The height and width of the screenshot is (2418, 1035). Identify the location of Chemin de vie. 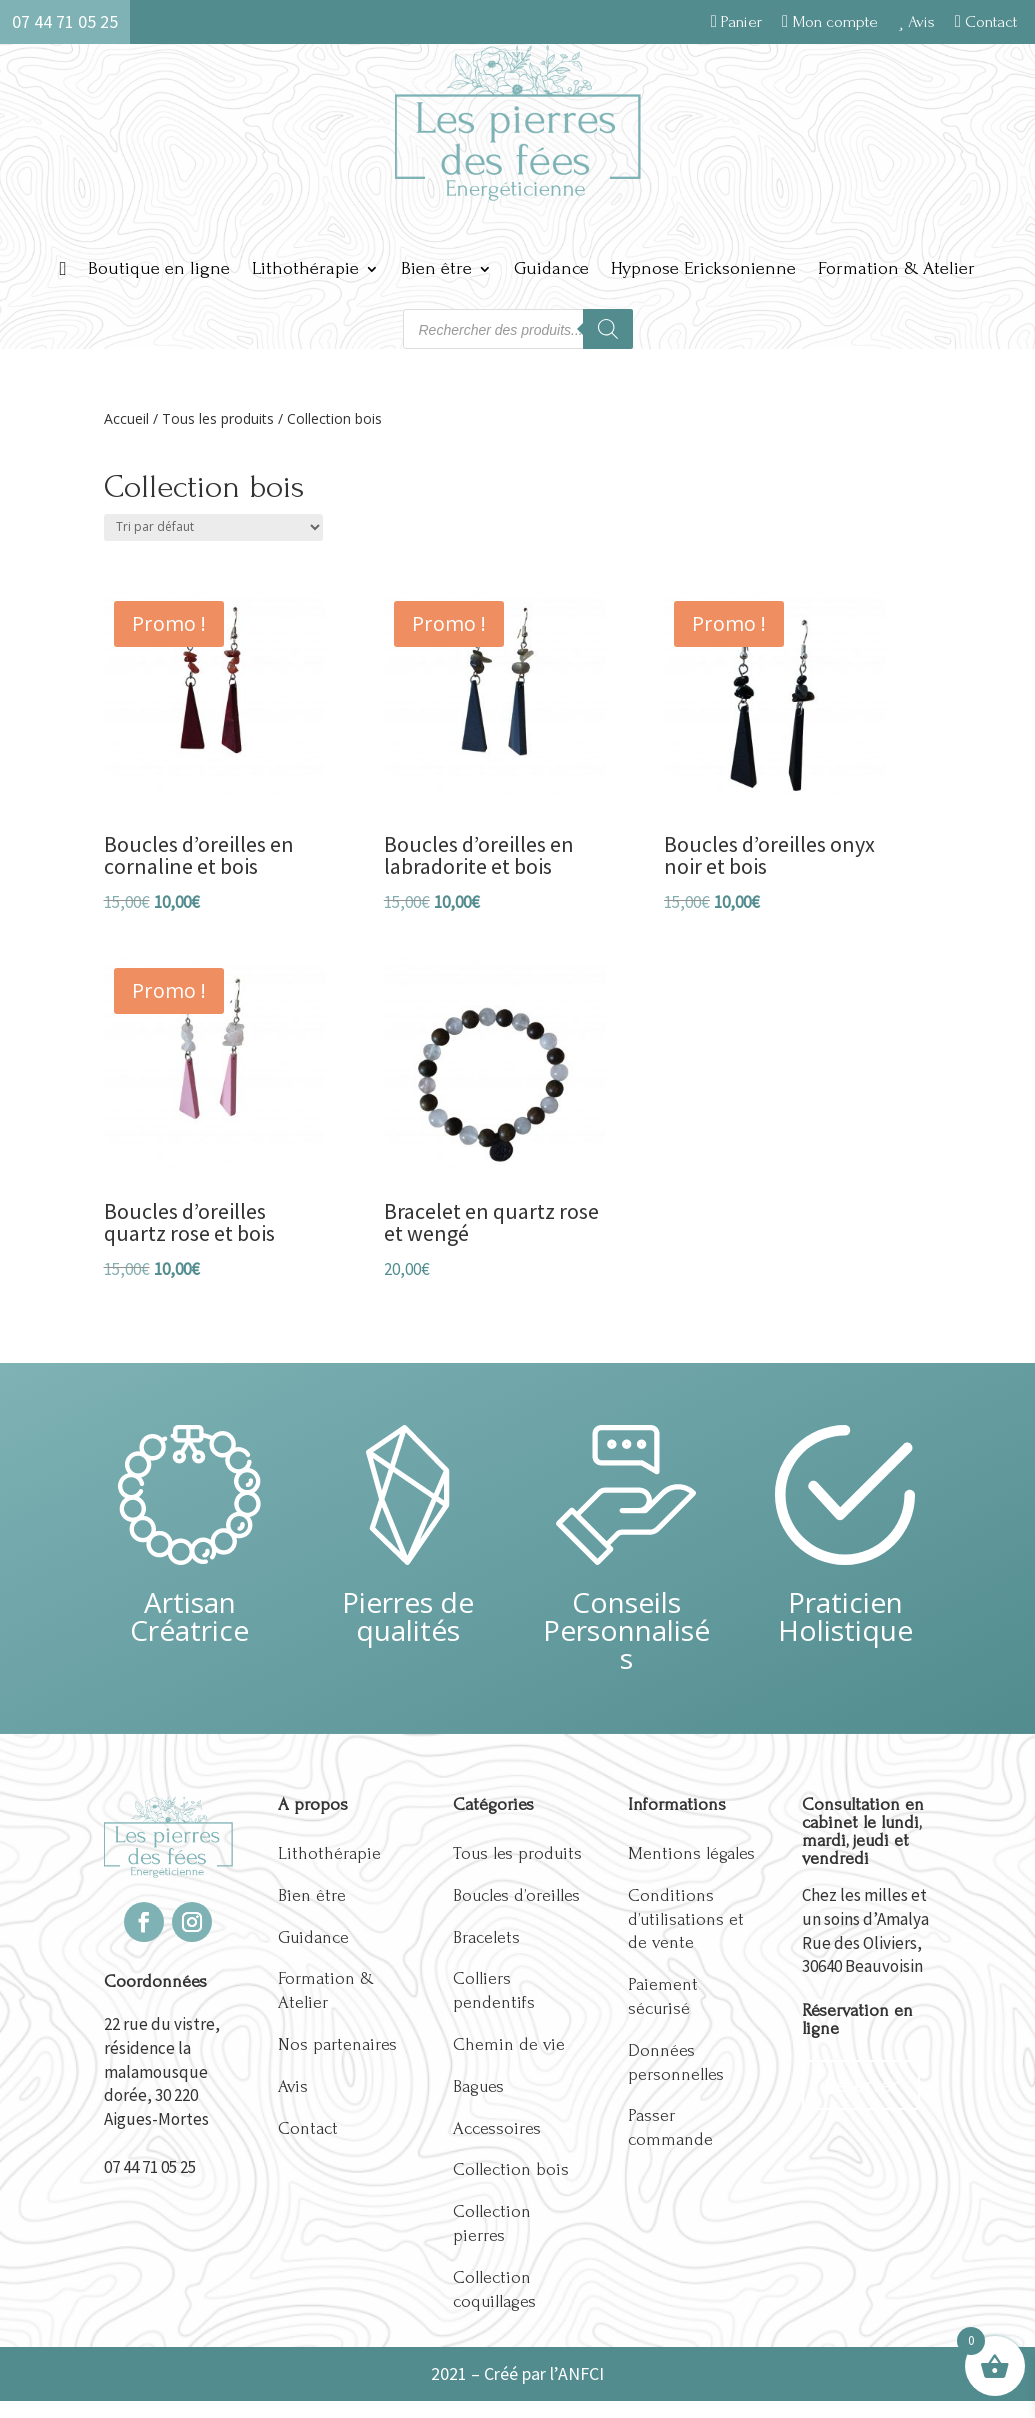
(509, 2044).